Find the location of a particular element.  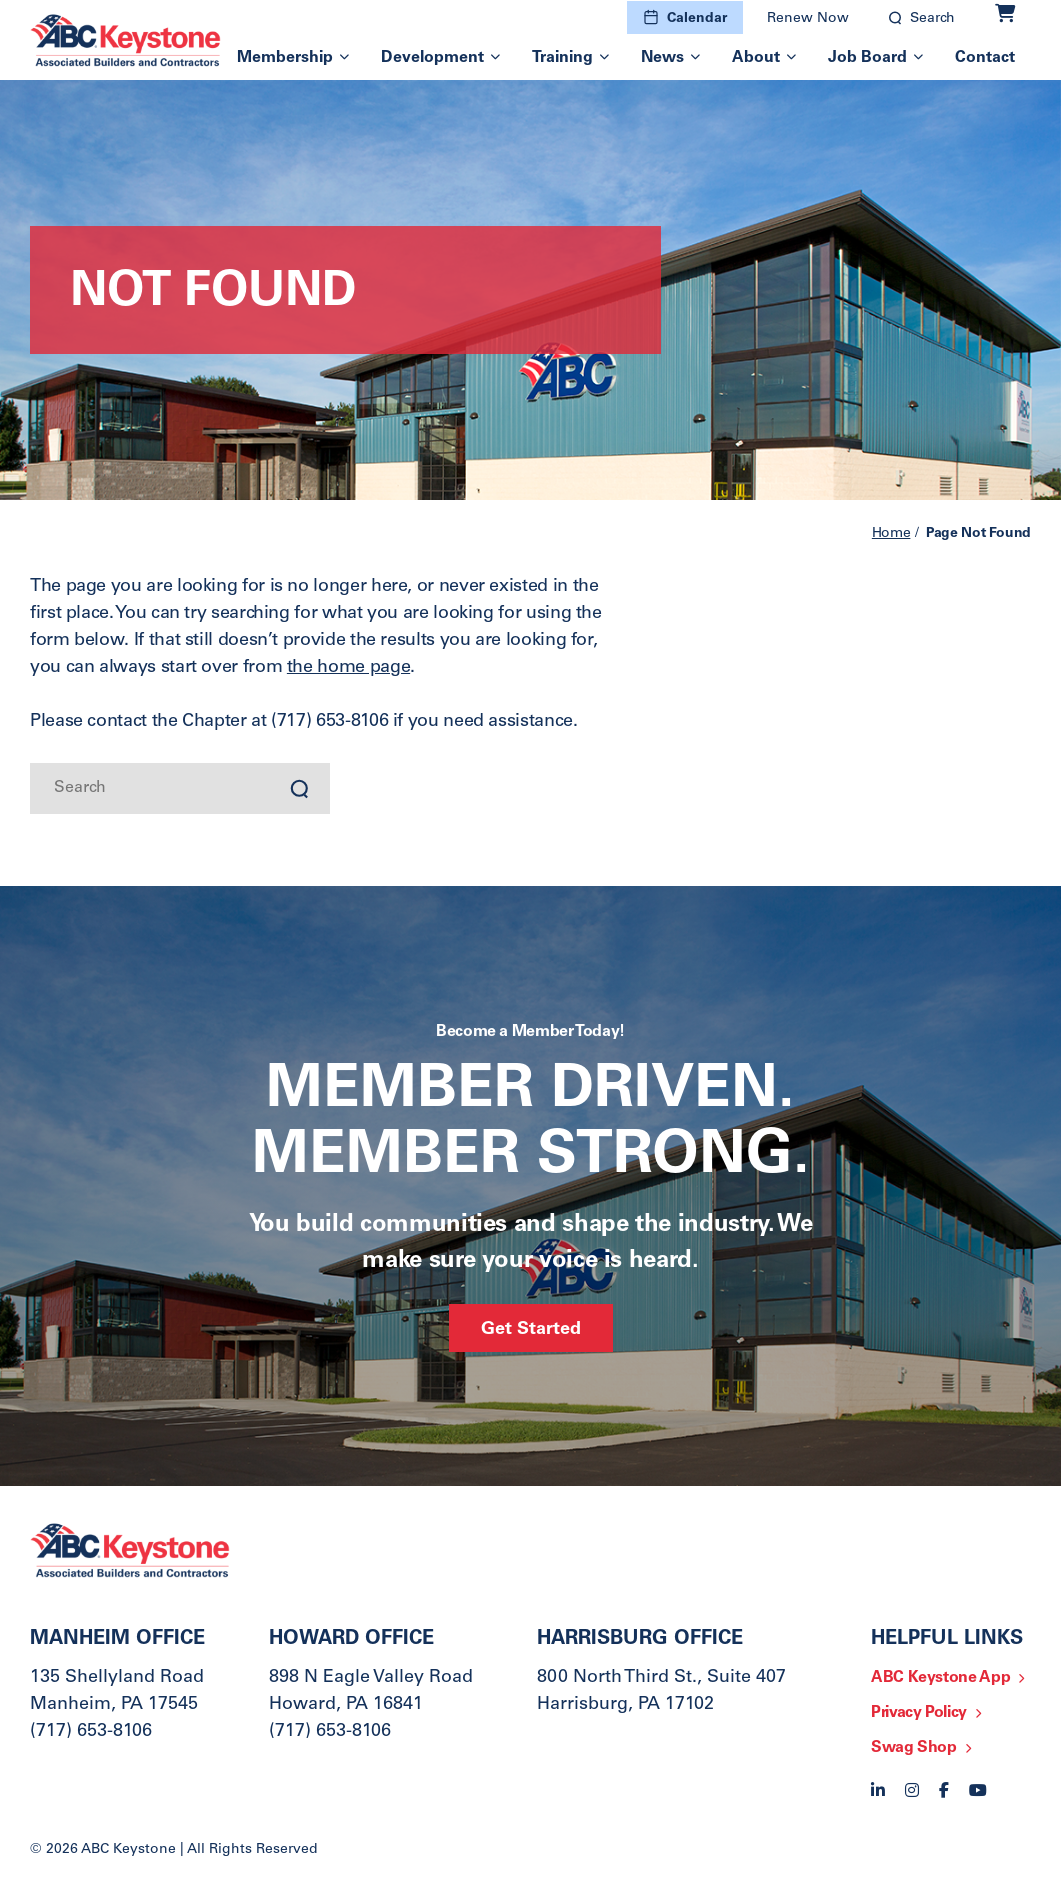

Development is located at coordinates (432, 58).